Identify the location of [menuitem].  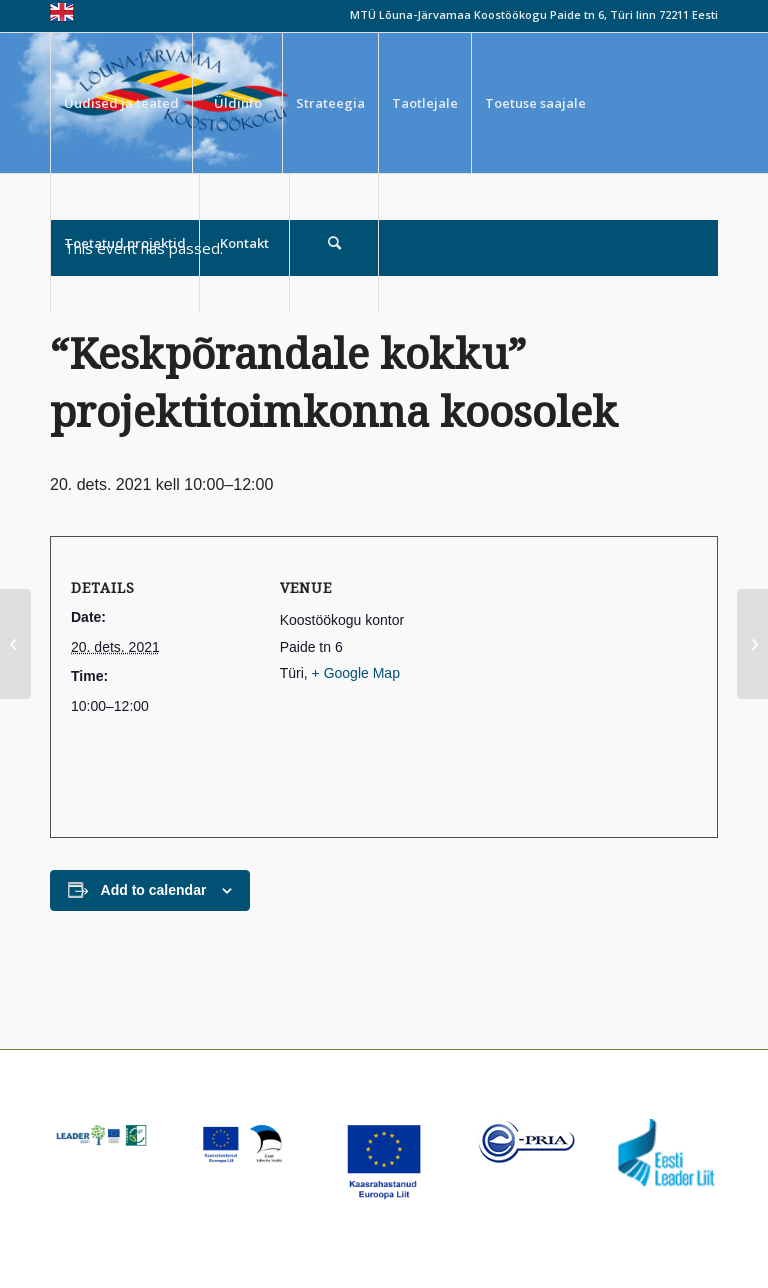
(121, 103).